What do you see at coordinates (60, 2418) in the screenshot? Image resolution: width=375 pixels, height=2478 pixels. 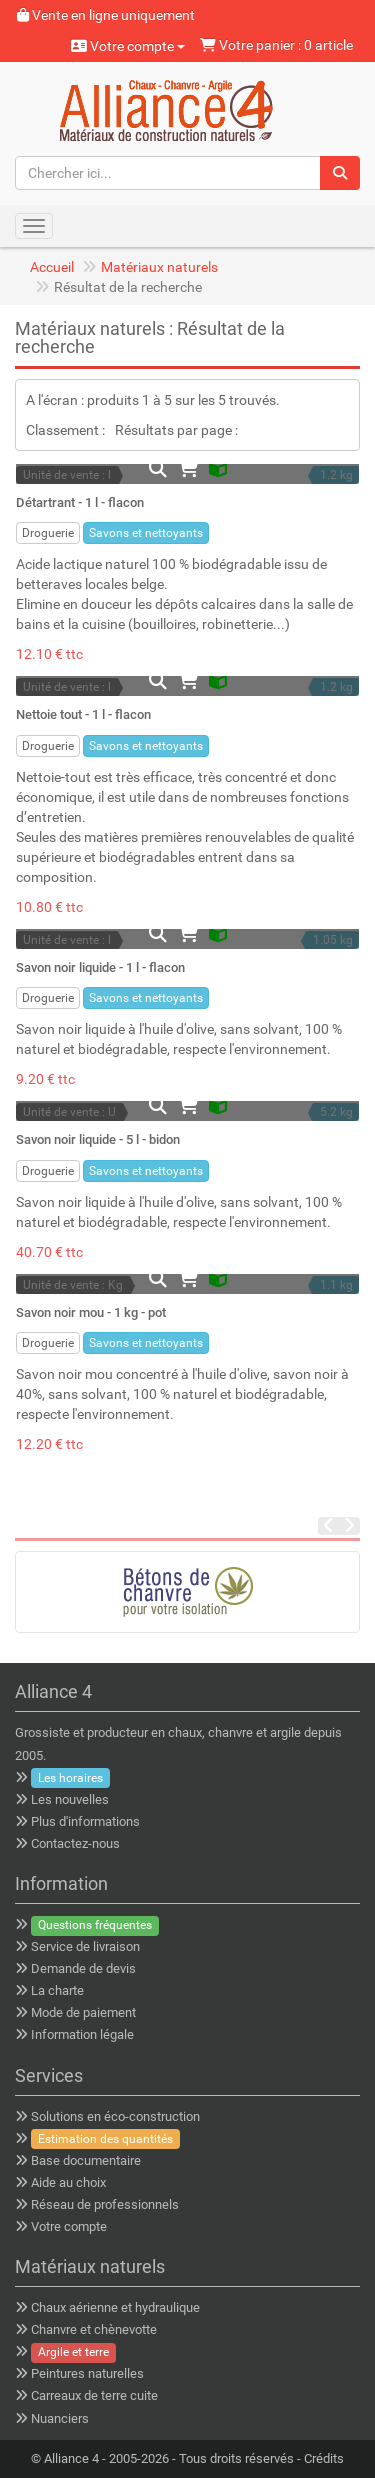 I see `Nuanciers` at bounding box center [60, 2418].